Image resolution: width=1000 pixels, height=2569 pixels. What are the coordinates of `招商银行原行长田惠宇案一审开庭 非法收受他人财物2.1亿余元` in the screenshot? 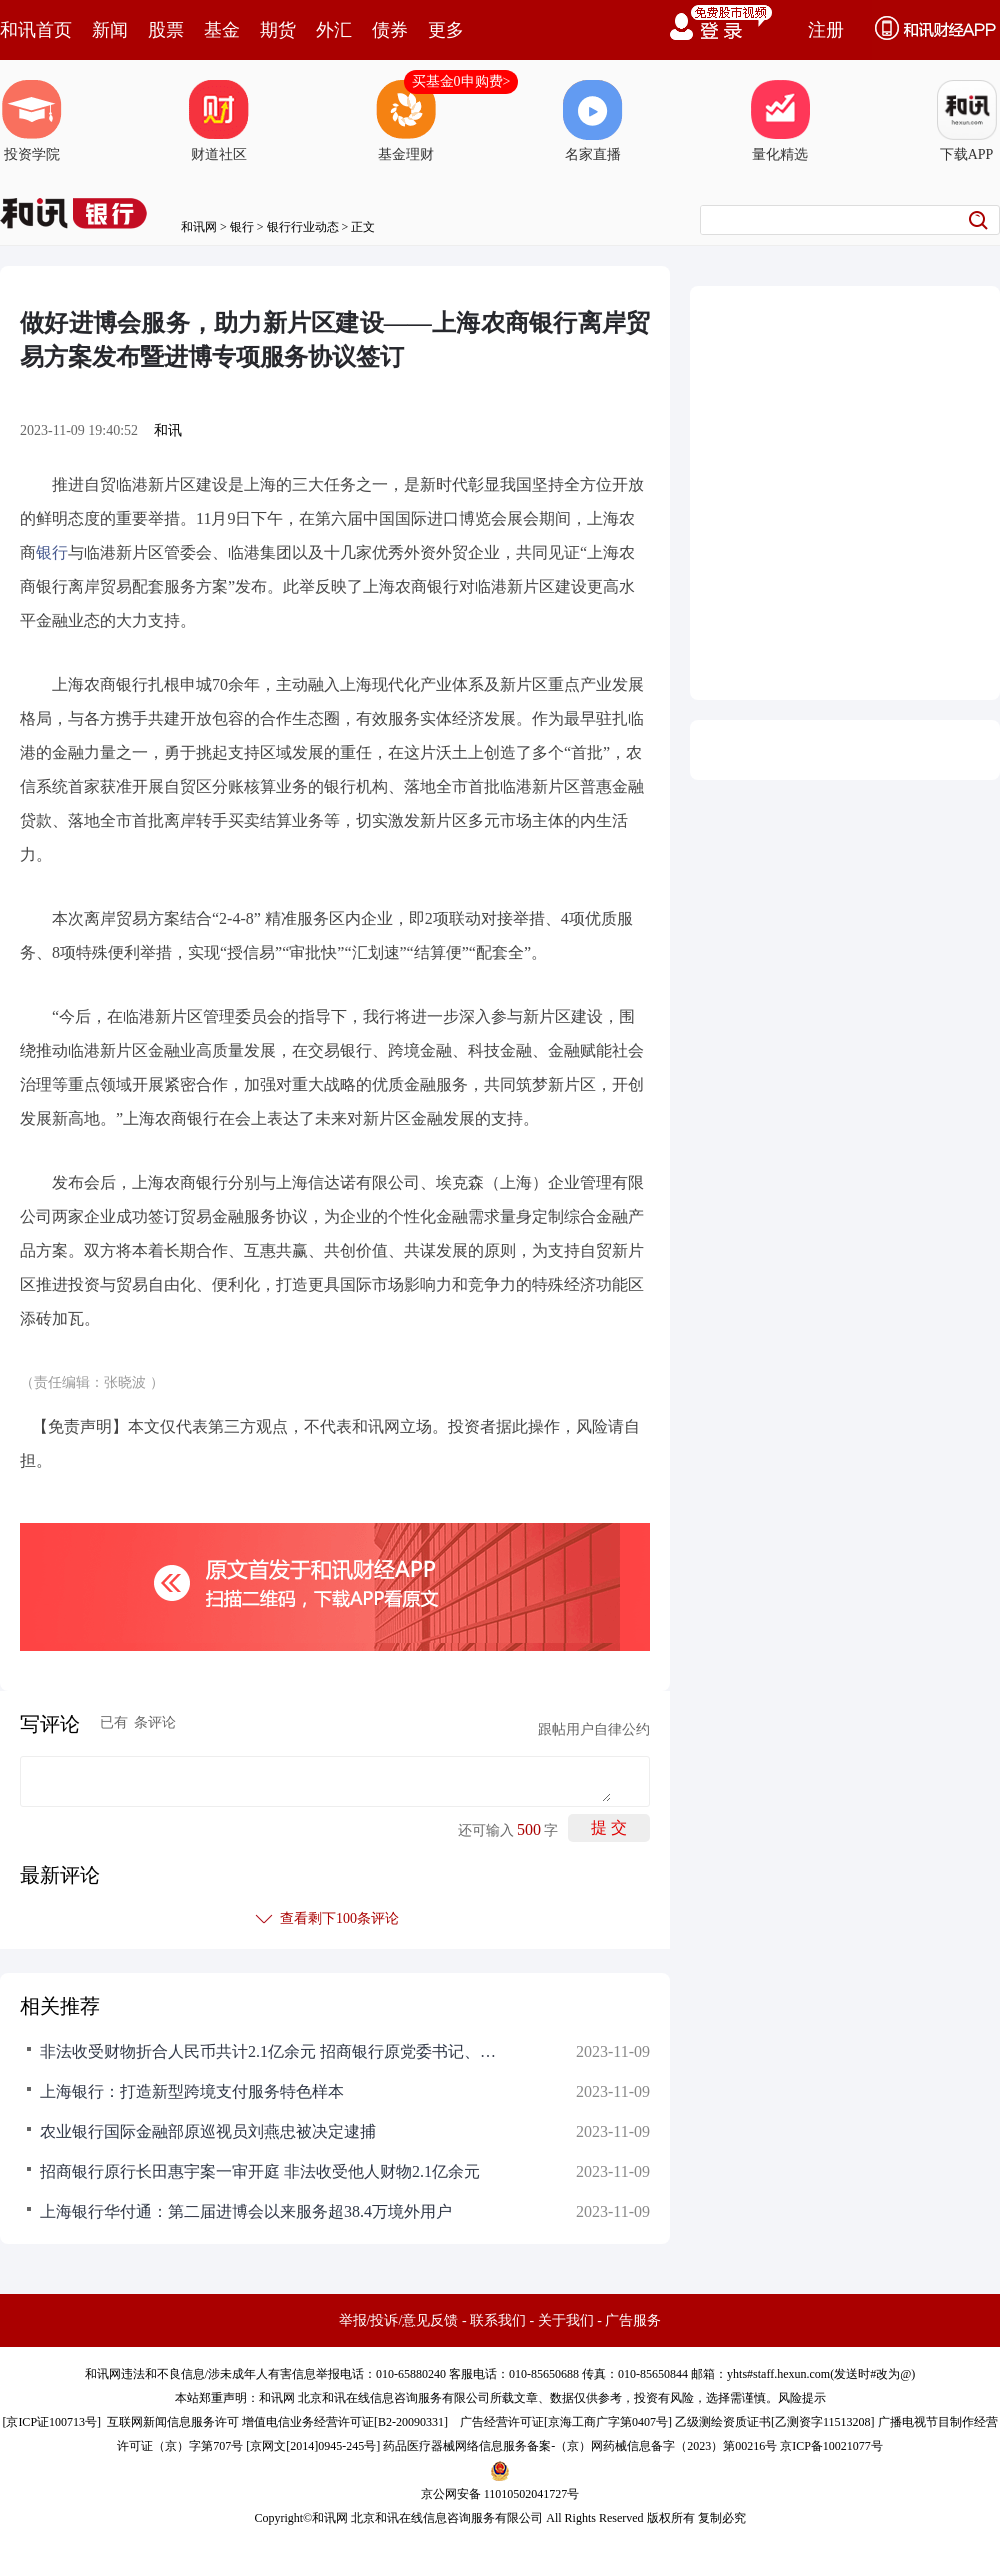 It's located at (260, 2171).